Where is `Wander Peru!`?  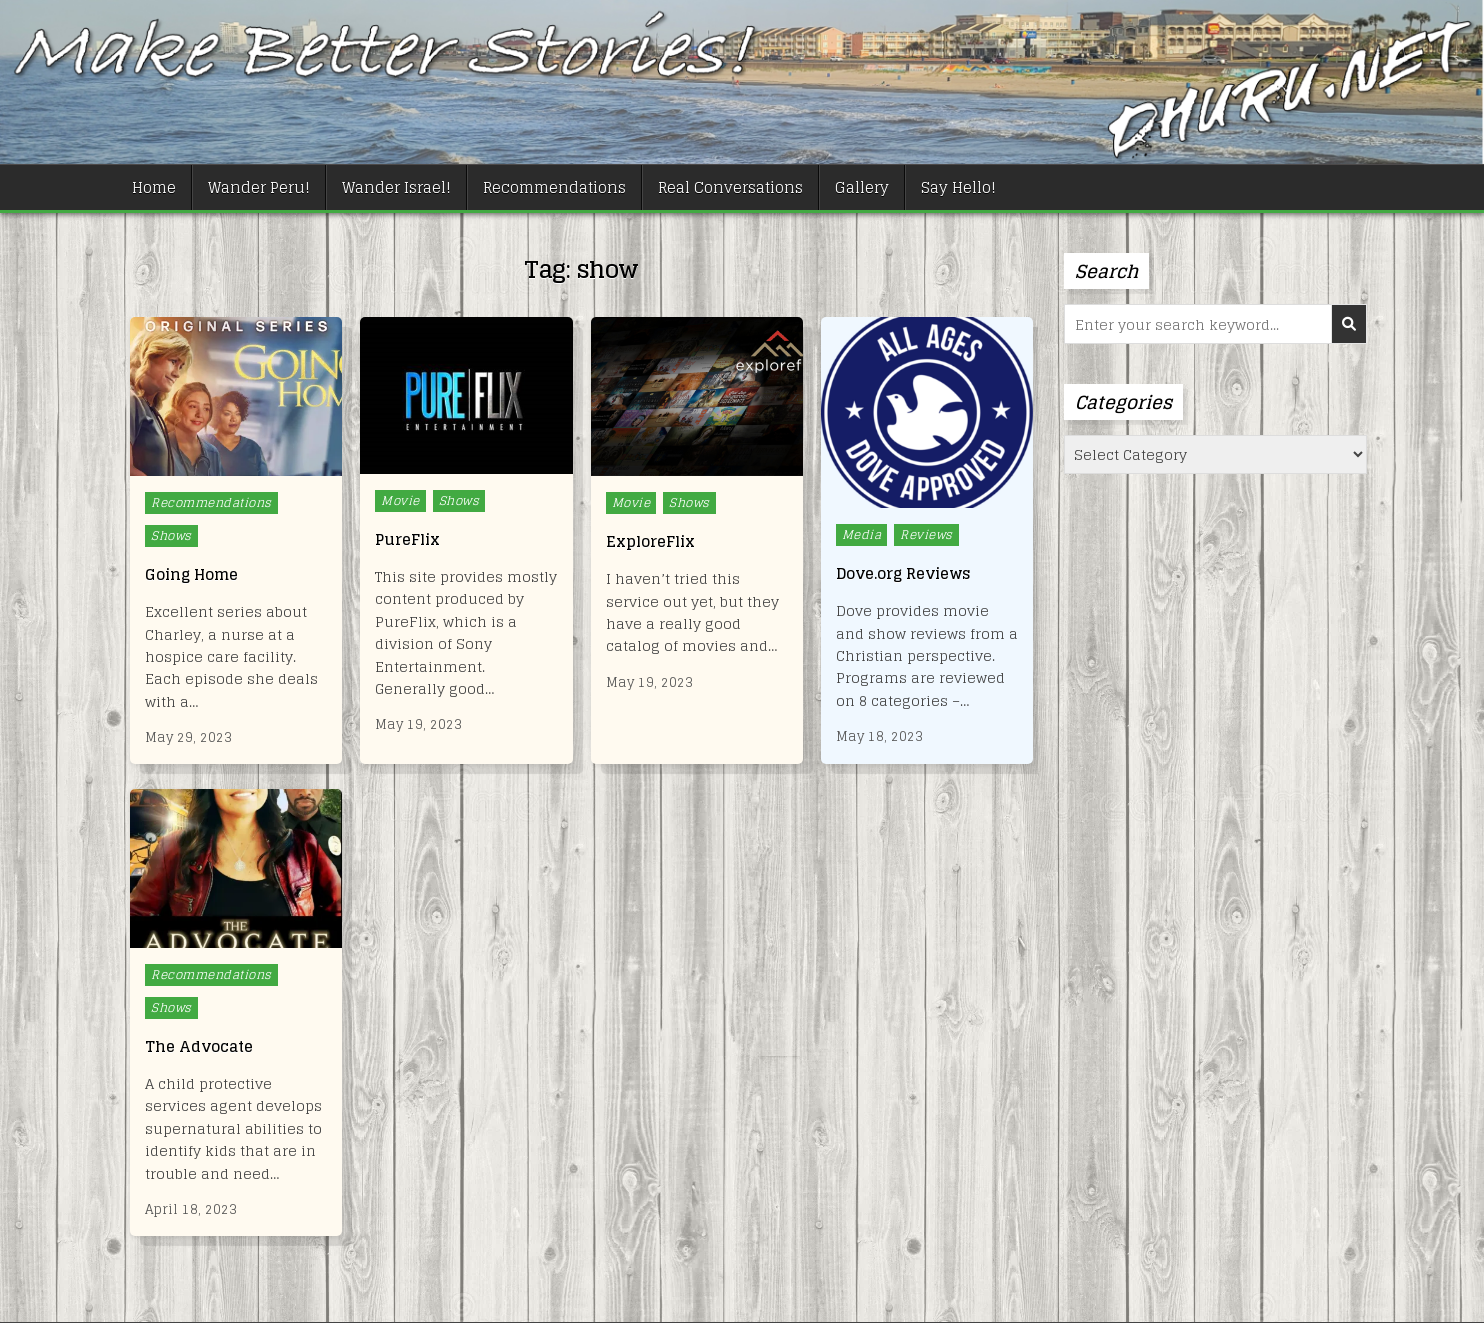
Wander Peru! is located at coordinates (259, 187).